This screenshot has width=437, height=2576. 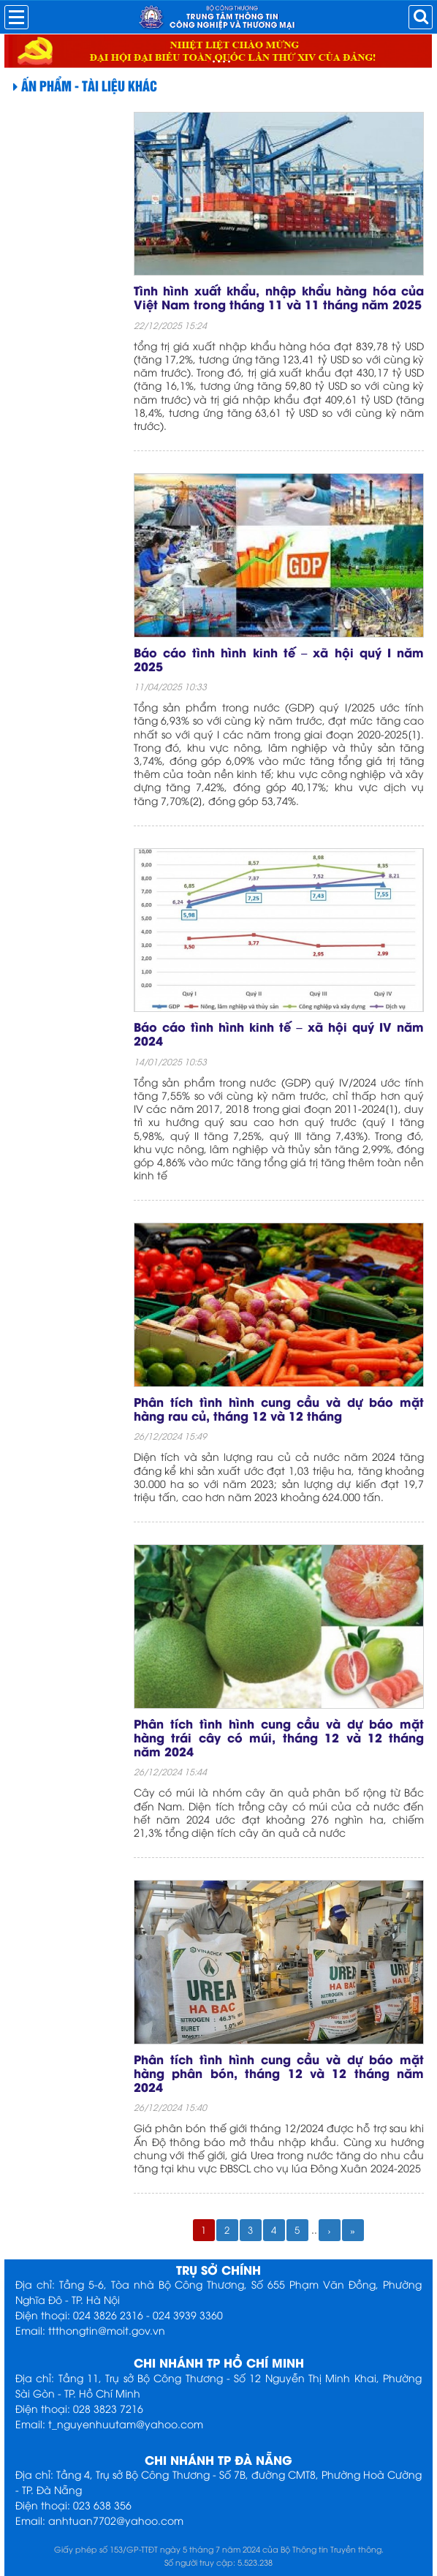 I want to click on Phân tích tình hình cung cầu và dự báo mặt hàng trái cây có múi, tháng 12 và 12 tháng năm 2024, so click(x=279, y=1737).